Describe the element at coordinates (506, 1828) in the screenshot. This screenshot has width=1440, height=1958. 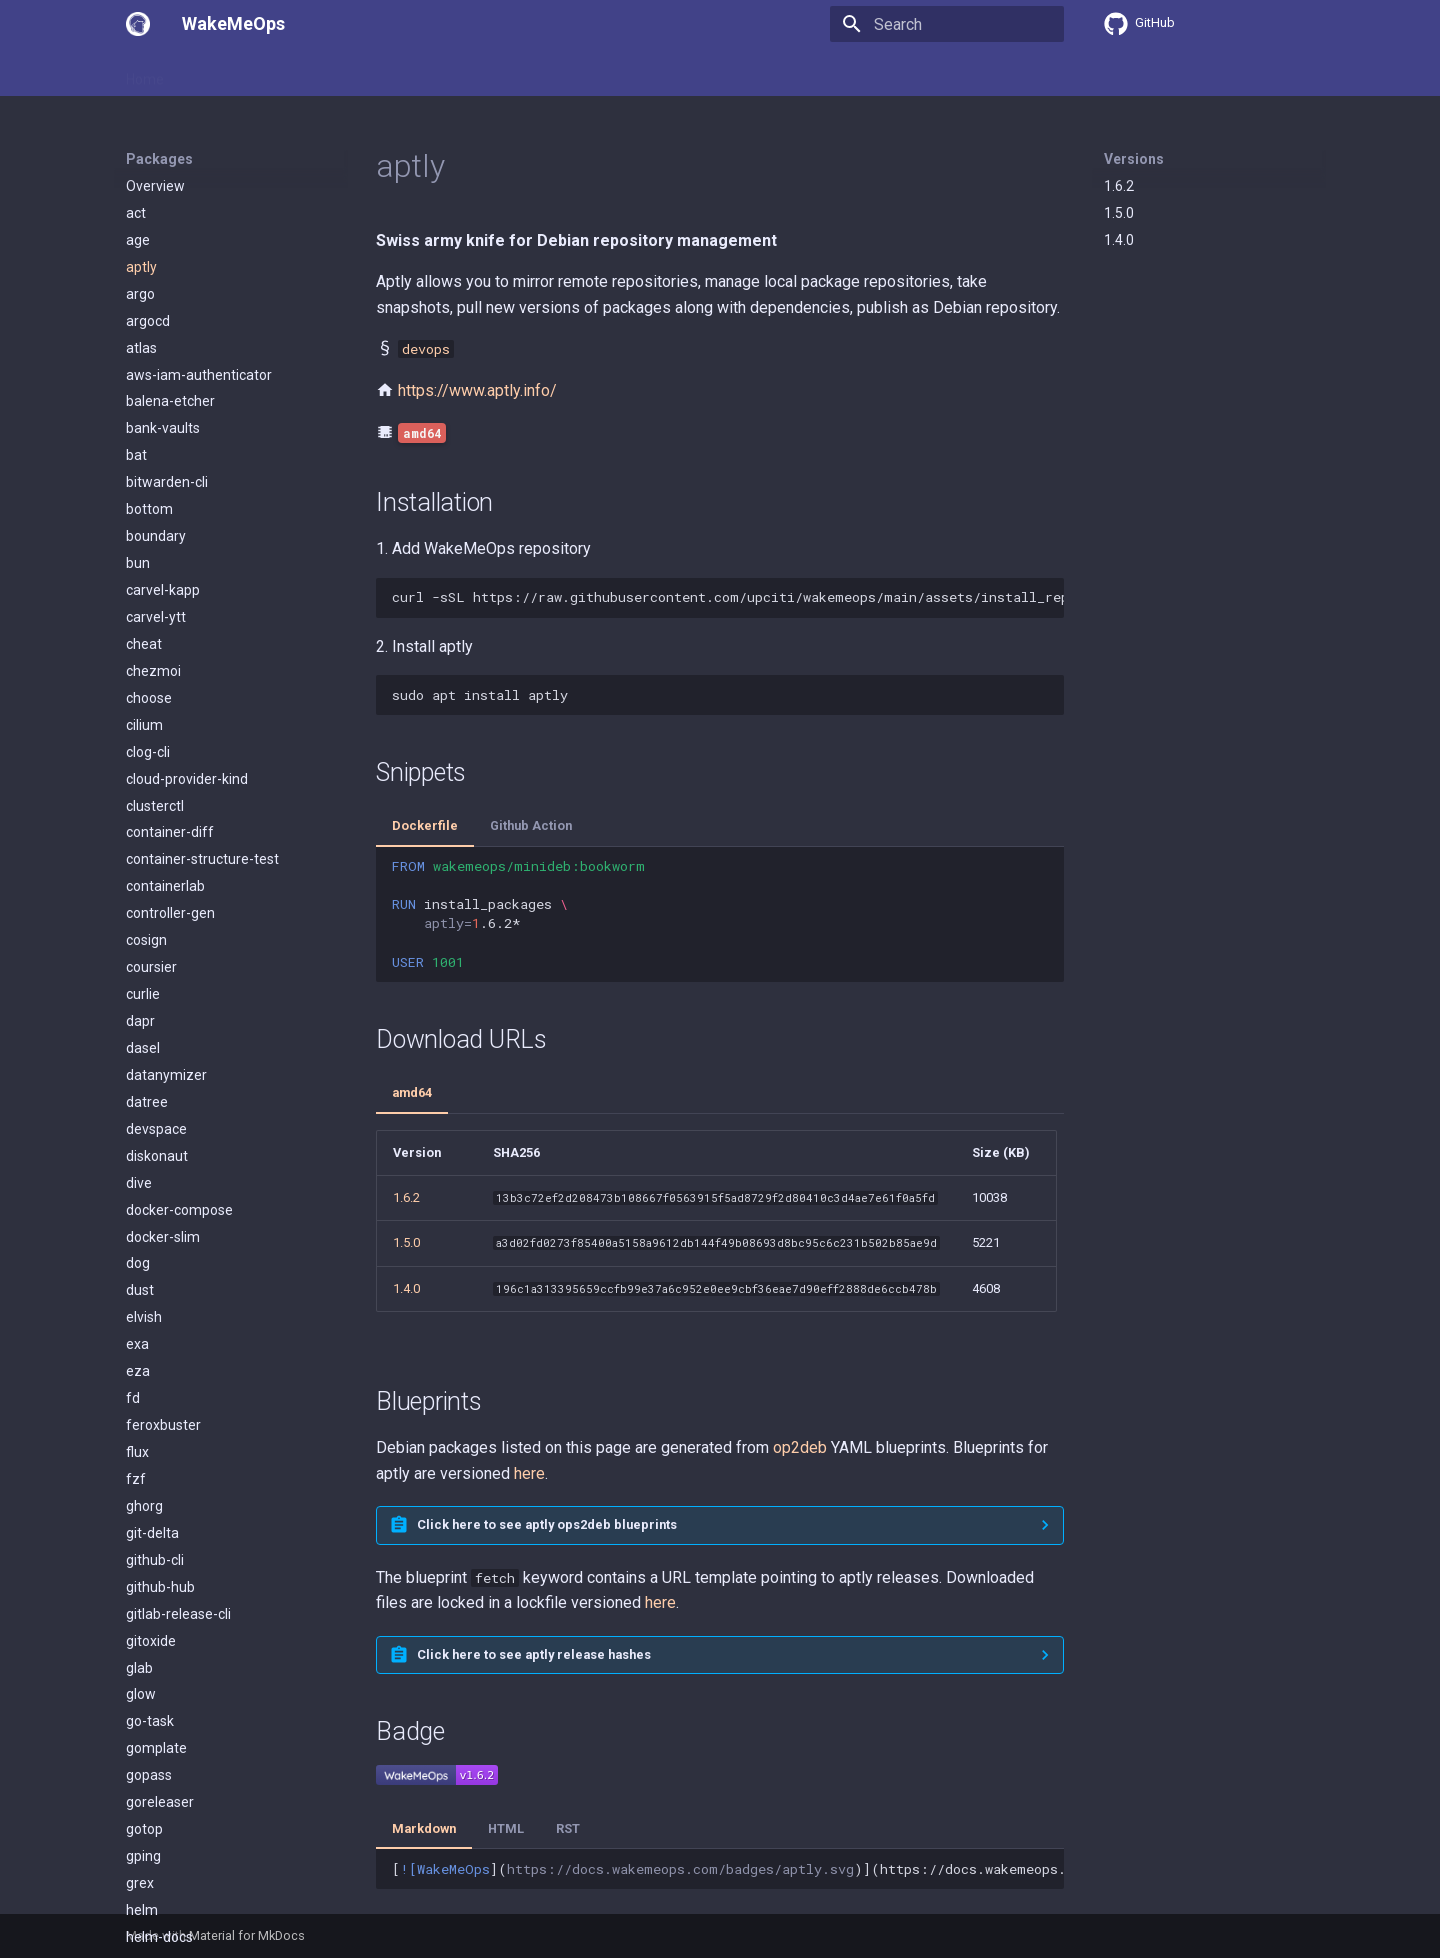
I see `HTML` at that location.